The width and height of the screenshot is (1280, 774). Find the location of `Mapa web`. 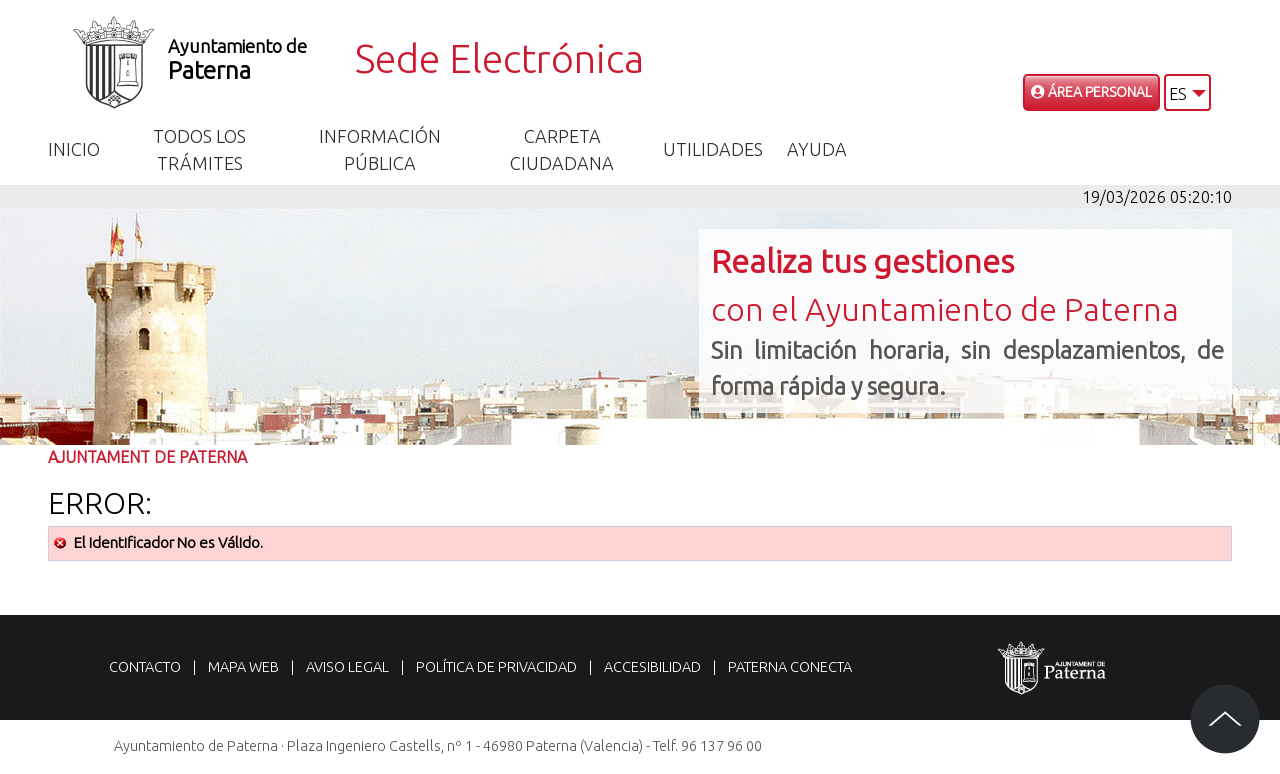

Mapa web is located at coordinates (243, 667).